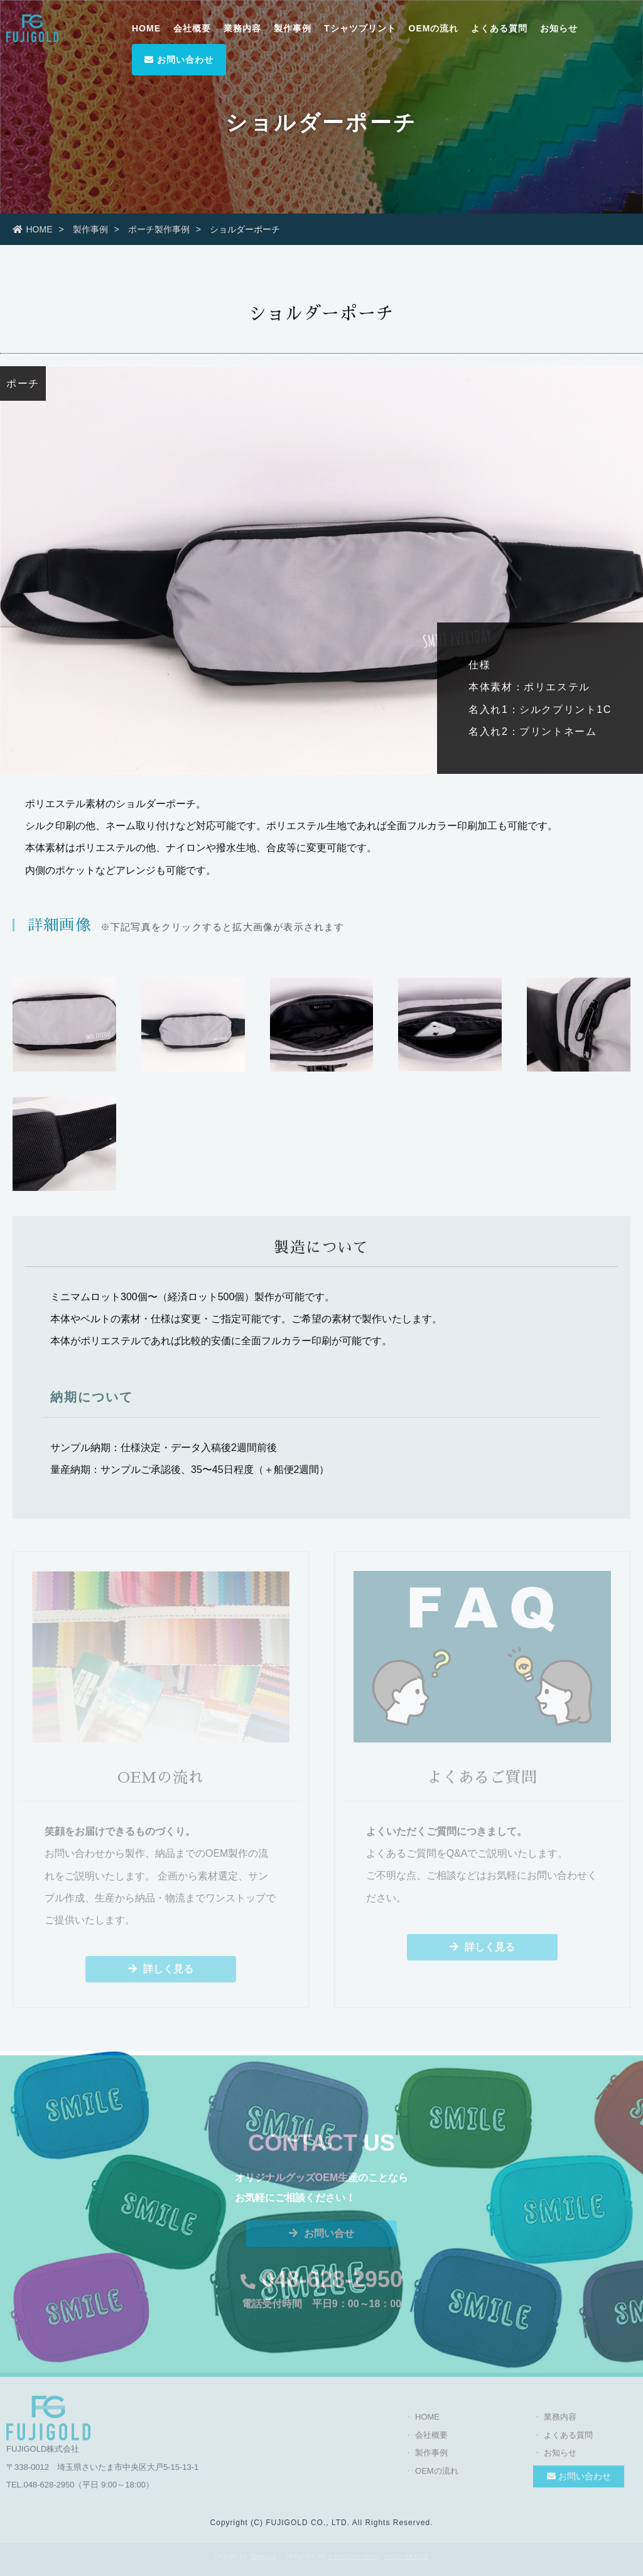 This screenshot has height=2576, width=643. I want to click on HOME, so click(146, 28).